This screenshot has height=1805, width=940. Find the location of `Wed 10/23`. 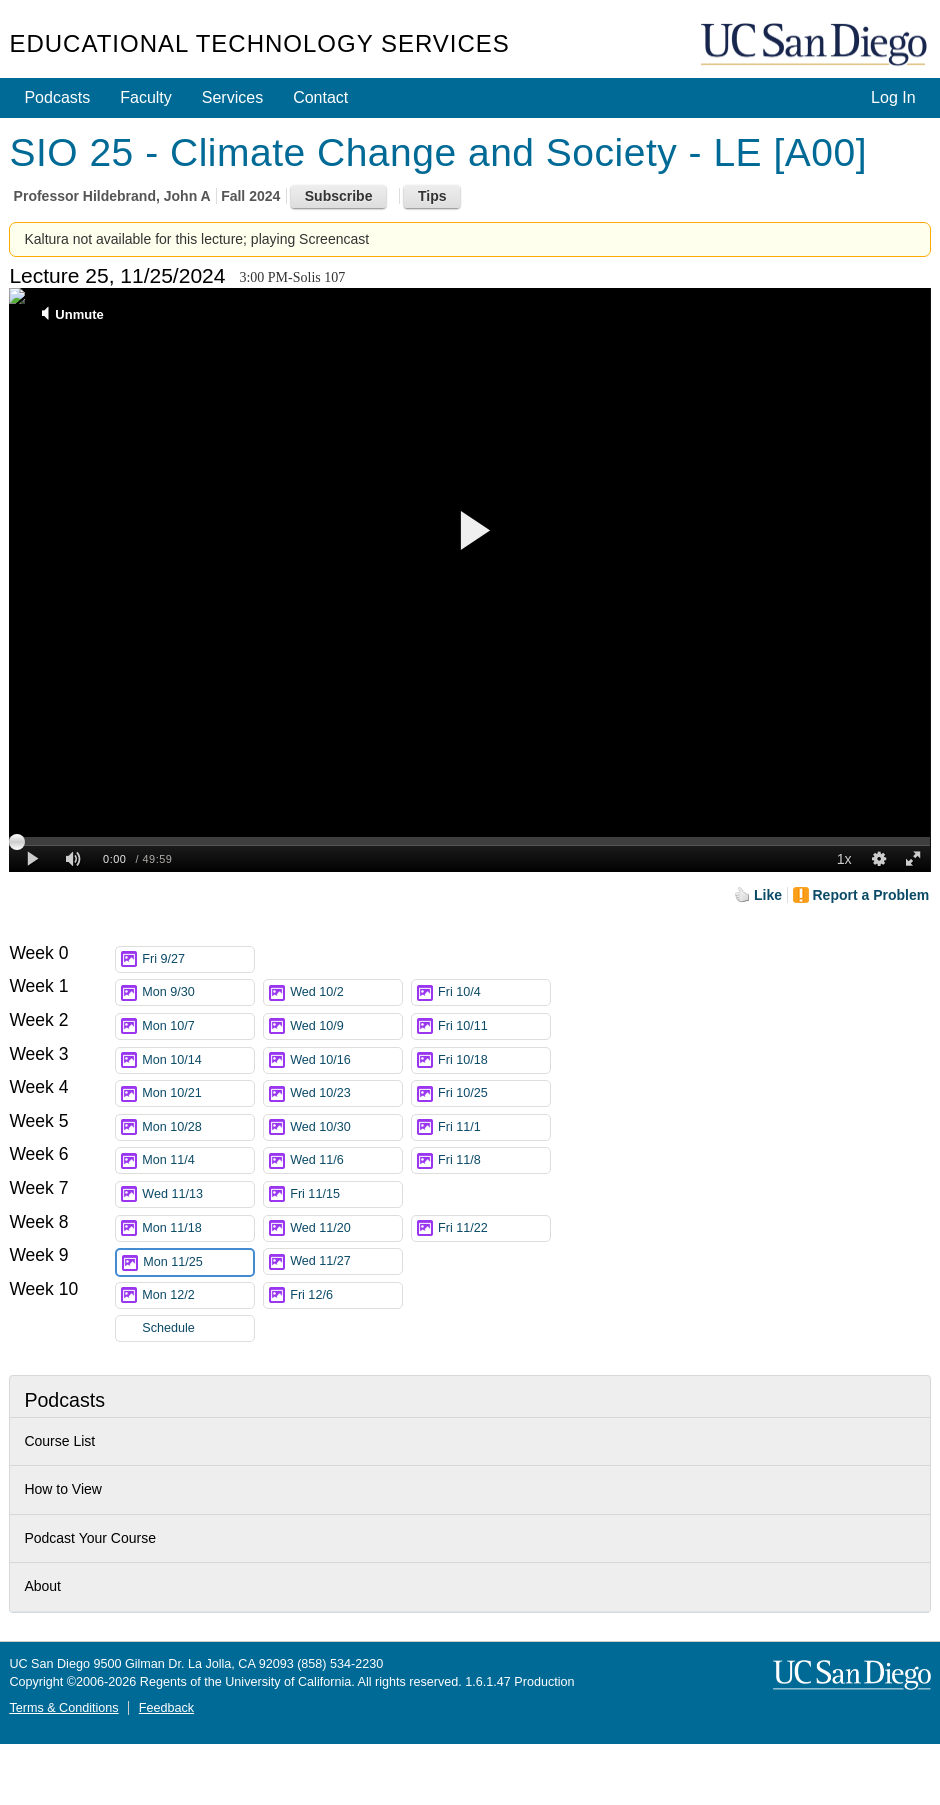

Wed 10/23 is located at coordinates (346, 1093).